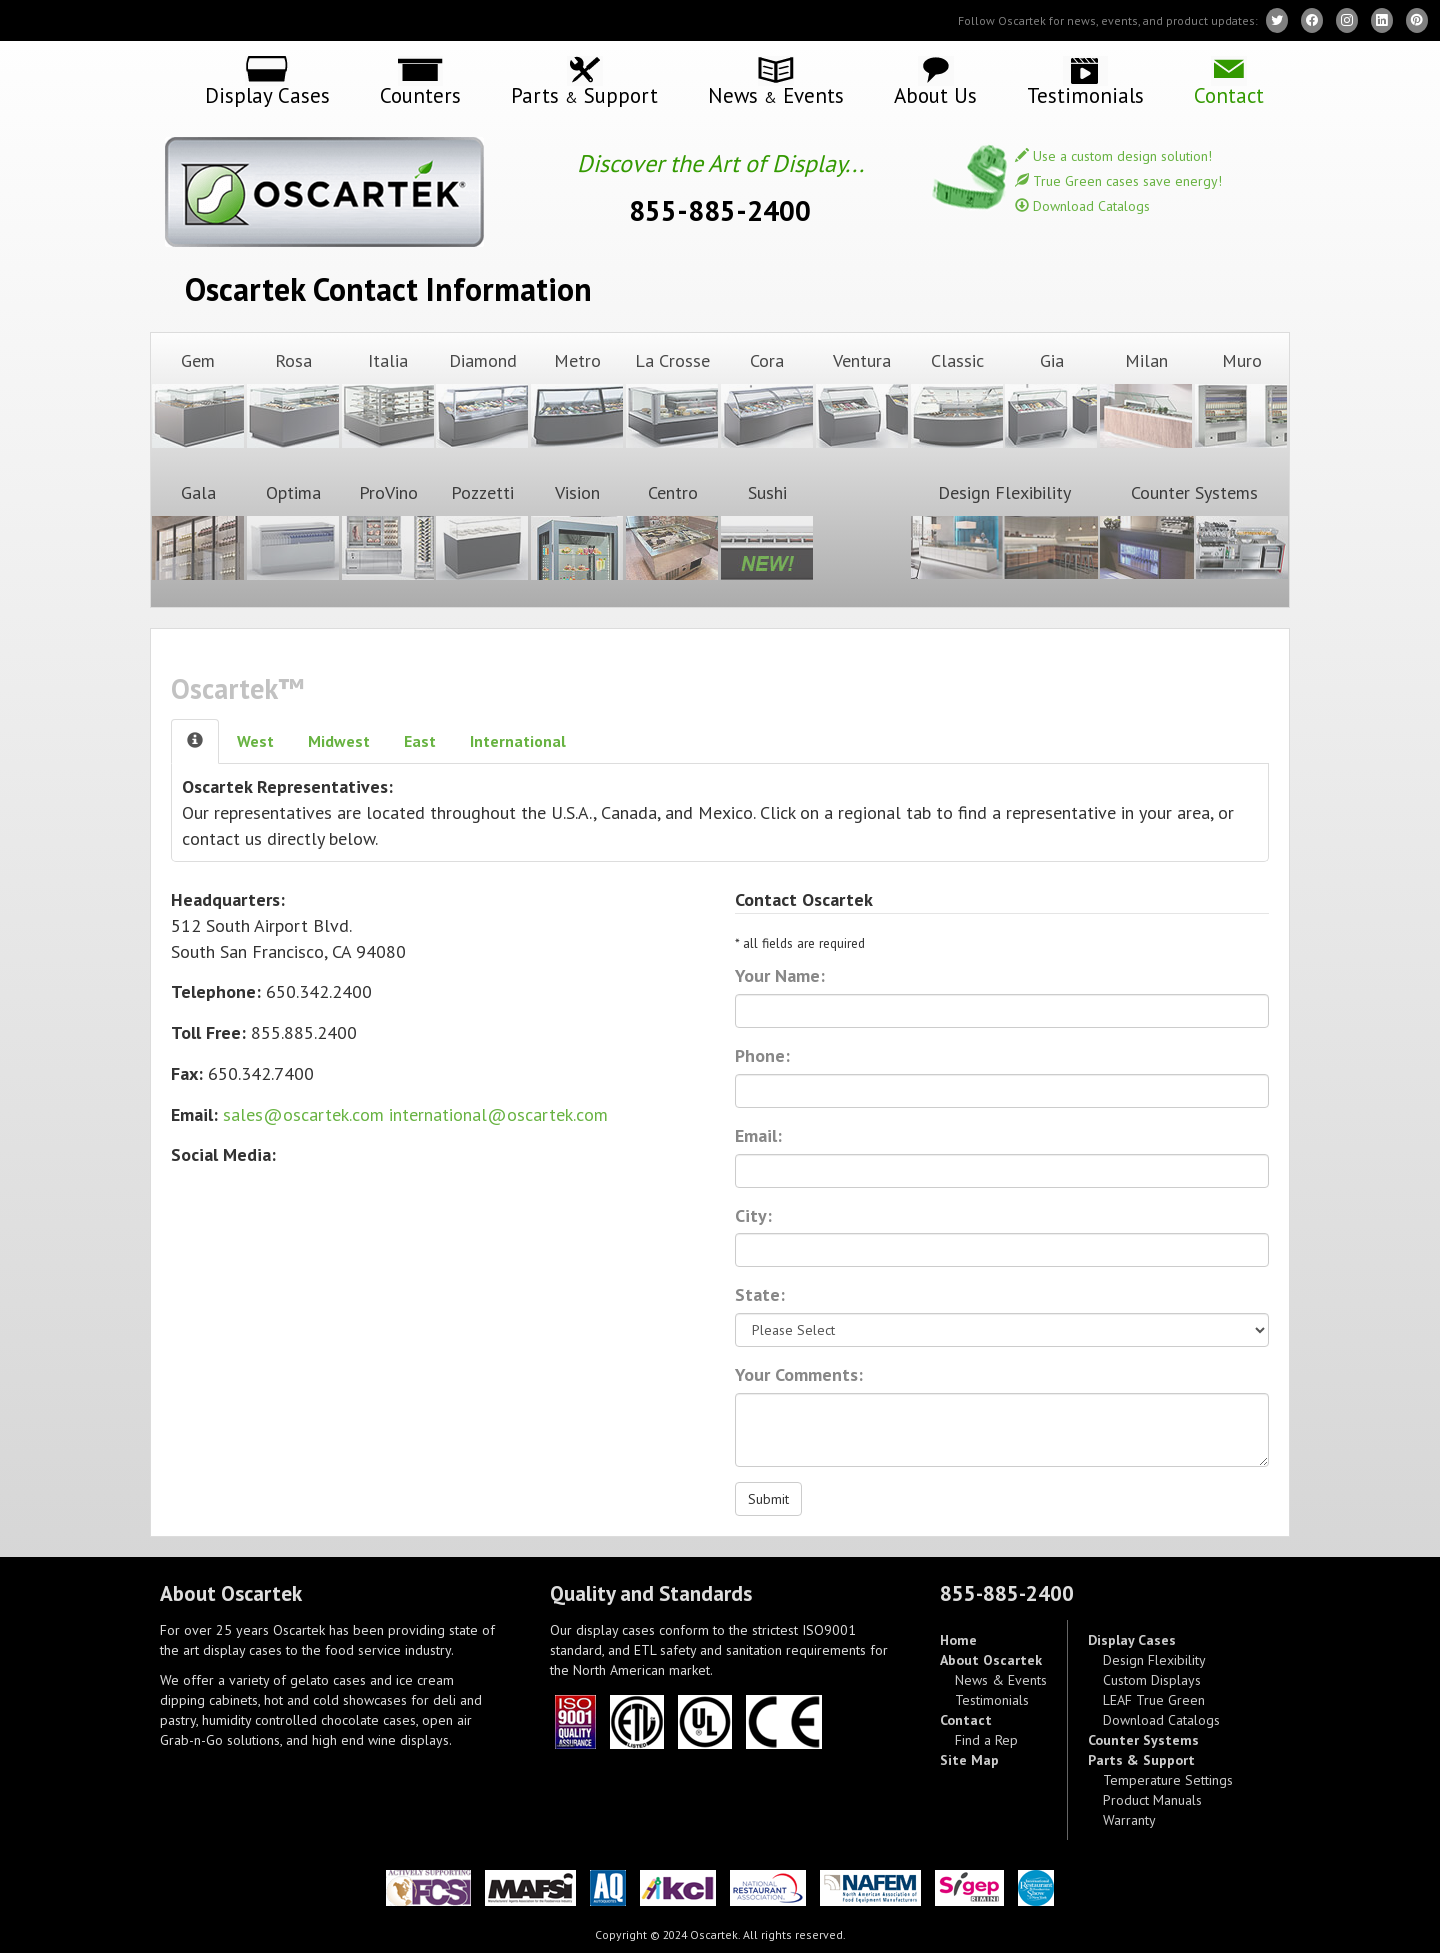 The width and height of the screenshot is (1440, 1953). I want to click on La Crosse, so click(672, 399).